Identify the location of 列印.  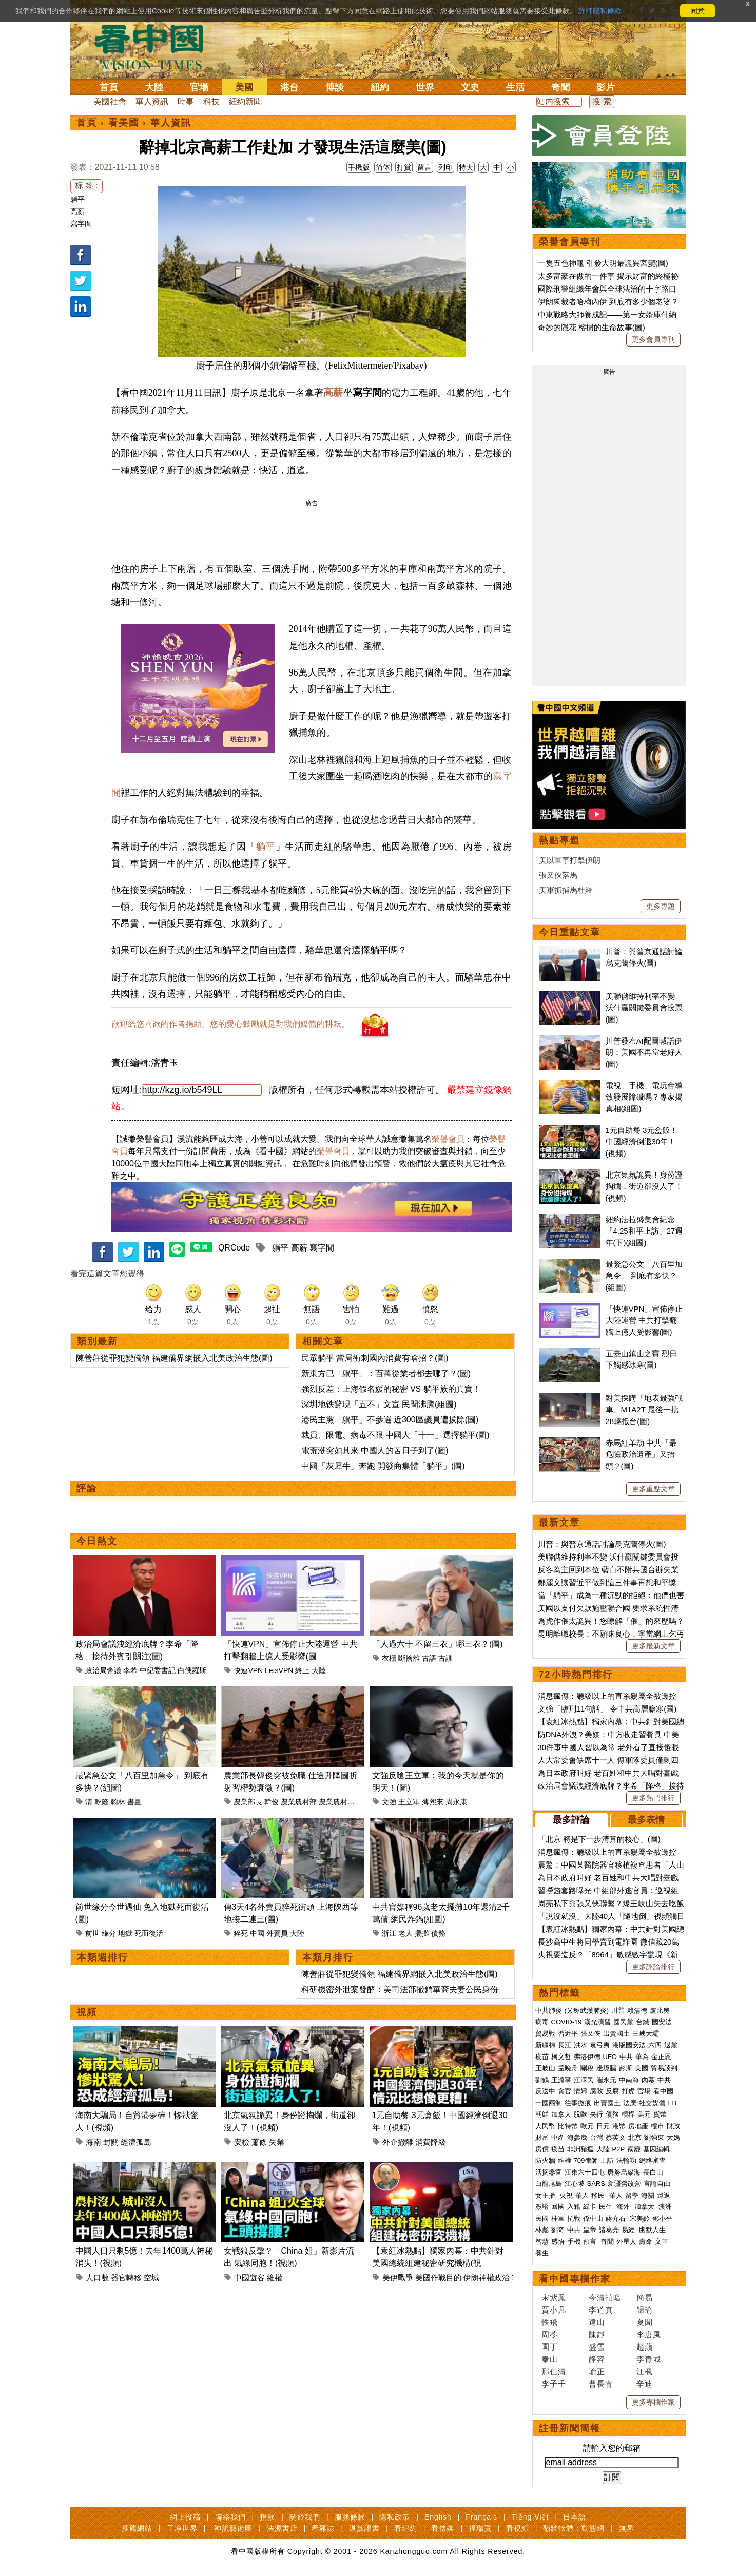
(445, 167).